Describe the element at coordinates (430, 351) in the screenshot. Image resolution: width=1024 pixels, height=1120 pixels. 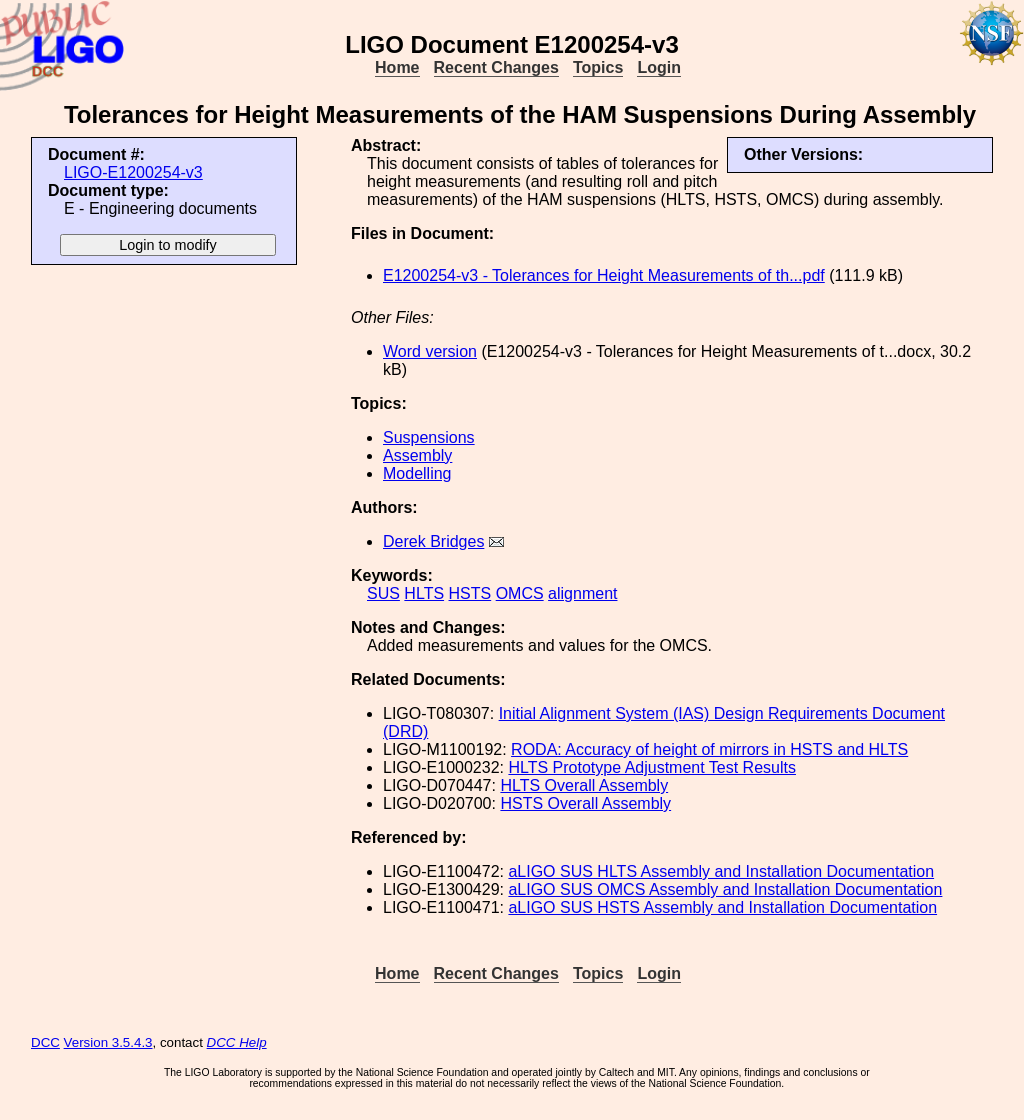
I see `Word version` at that location.